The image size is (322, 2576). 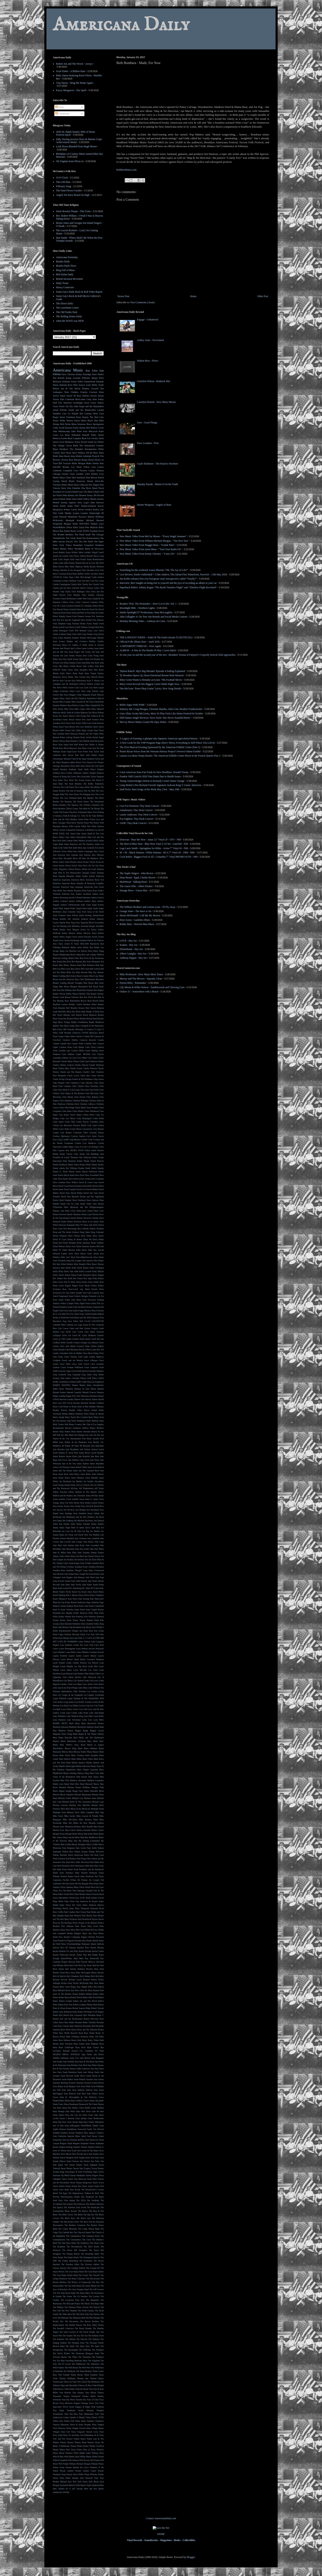 I want to click on Tyller Gummersall, so click(x=86, y=381).